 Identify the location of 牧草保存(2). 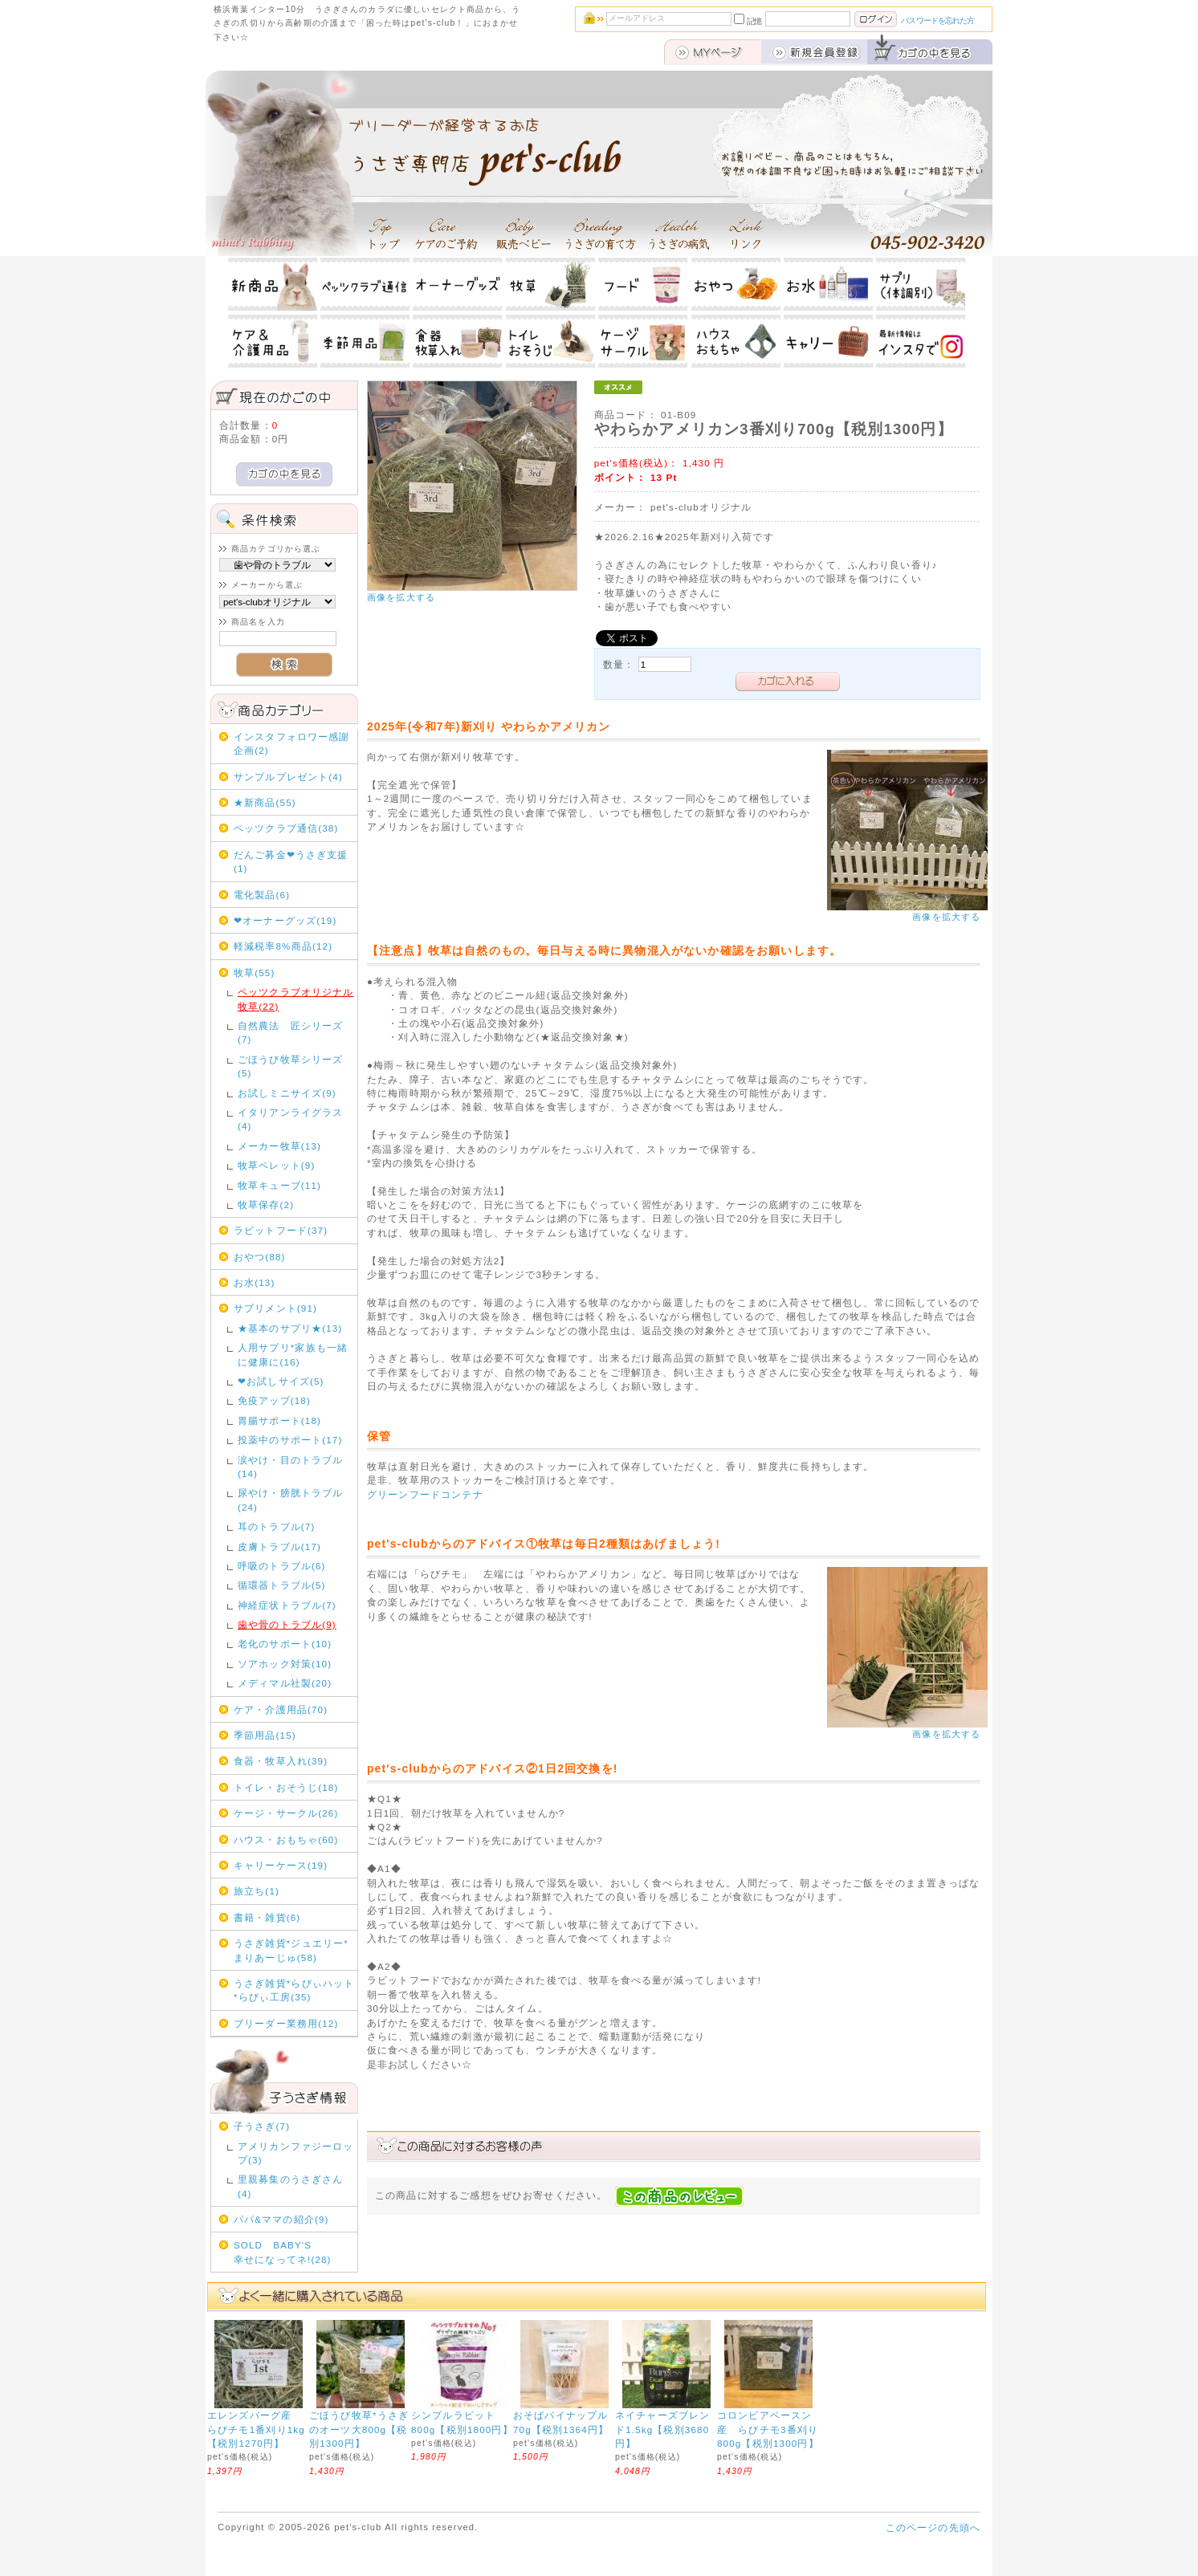
(266, 1204).